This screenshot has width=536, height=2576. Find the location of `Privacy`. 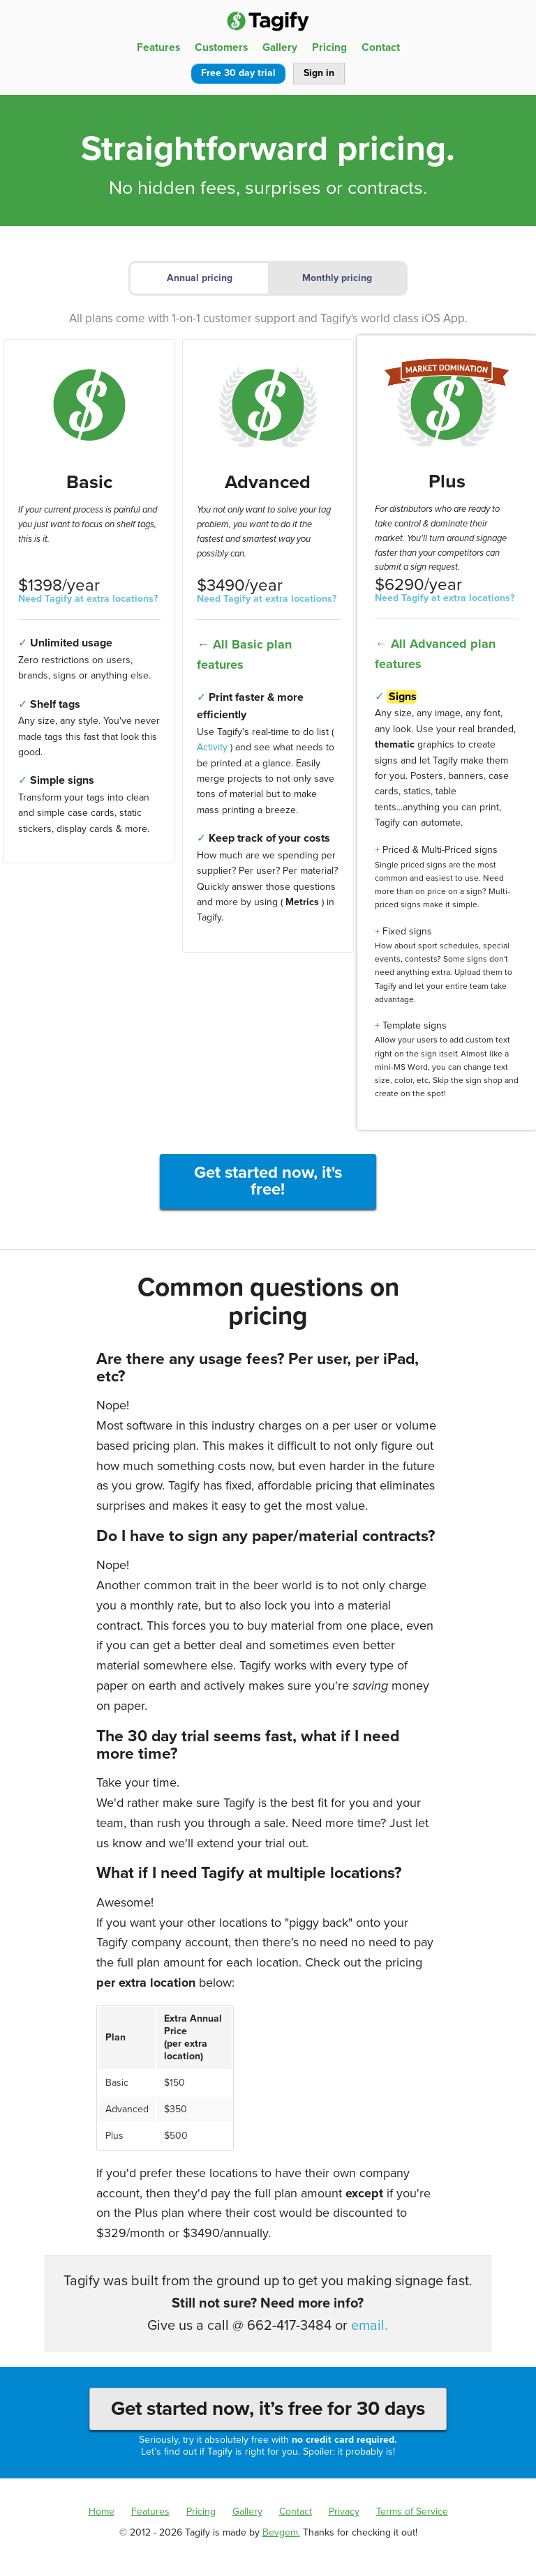

Privacy is located at coordinates (344, 2511).